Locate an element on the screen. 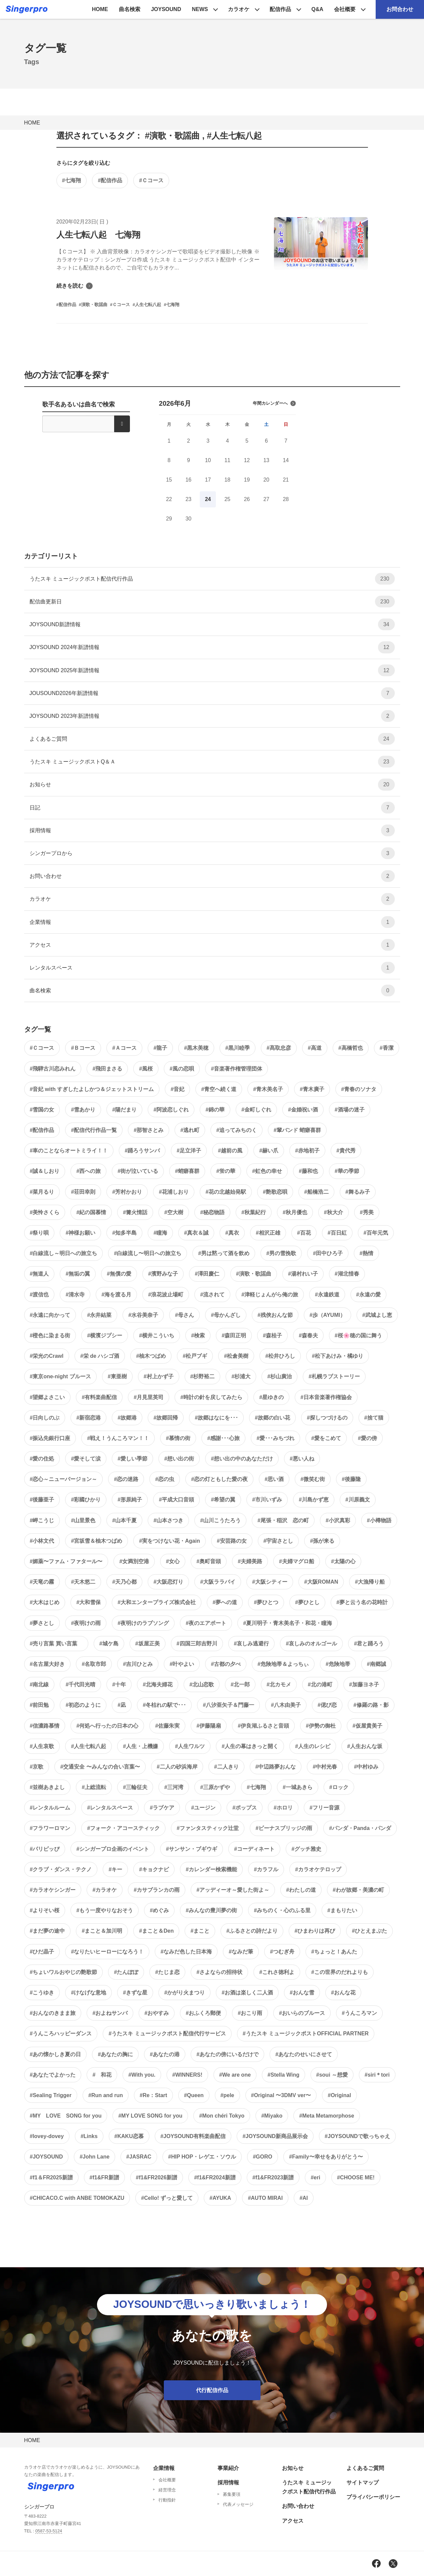 The height and width of the screenshot is (2576, 424). #故郷港 is located at coordinates (127, 1418).